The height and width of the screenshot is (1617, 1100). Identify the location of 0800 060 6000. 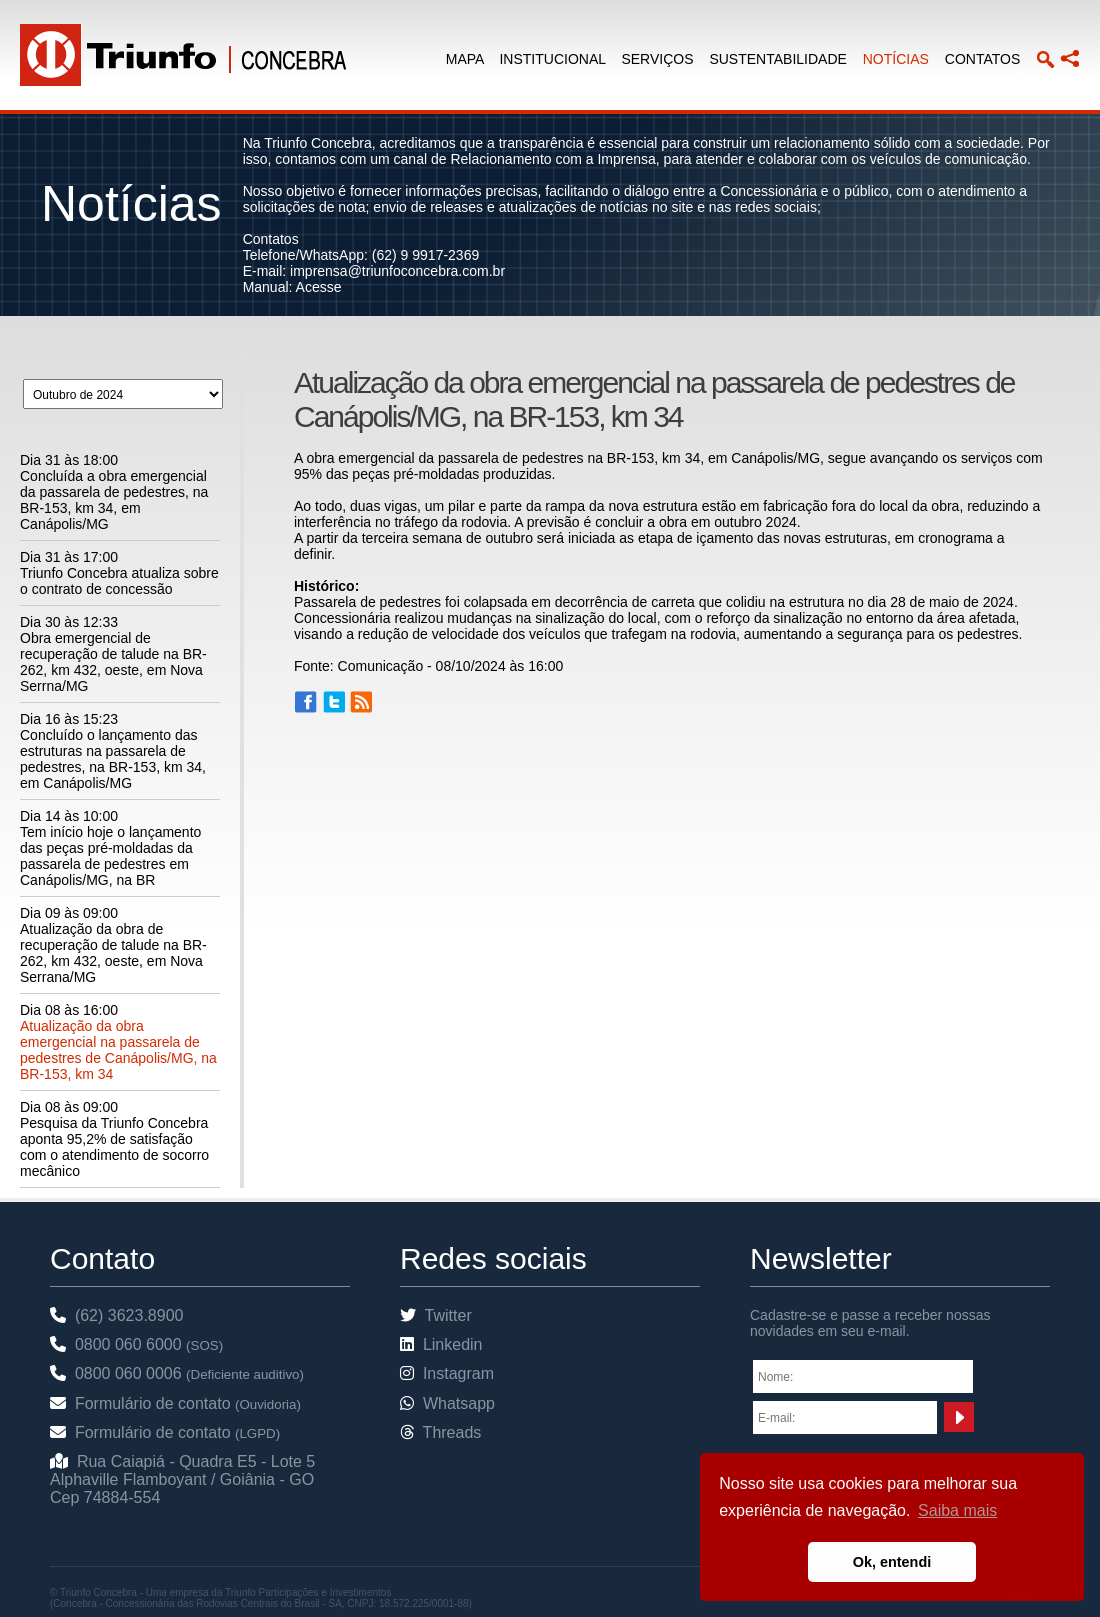
(136, 1344).